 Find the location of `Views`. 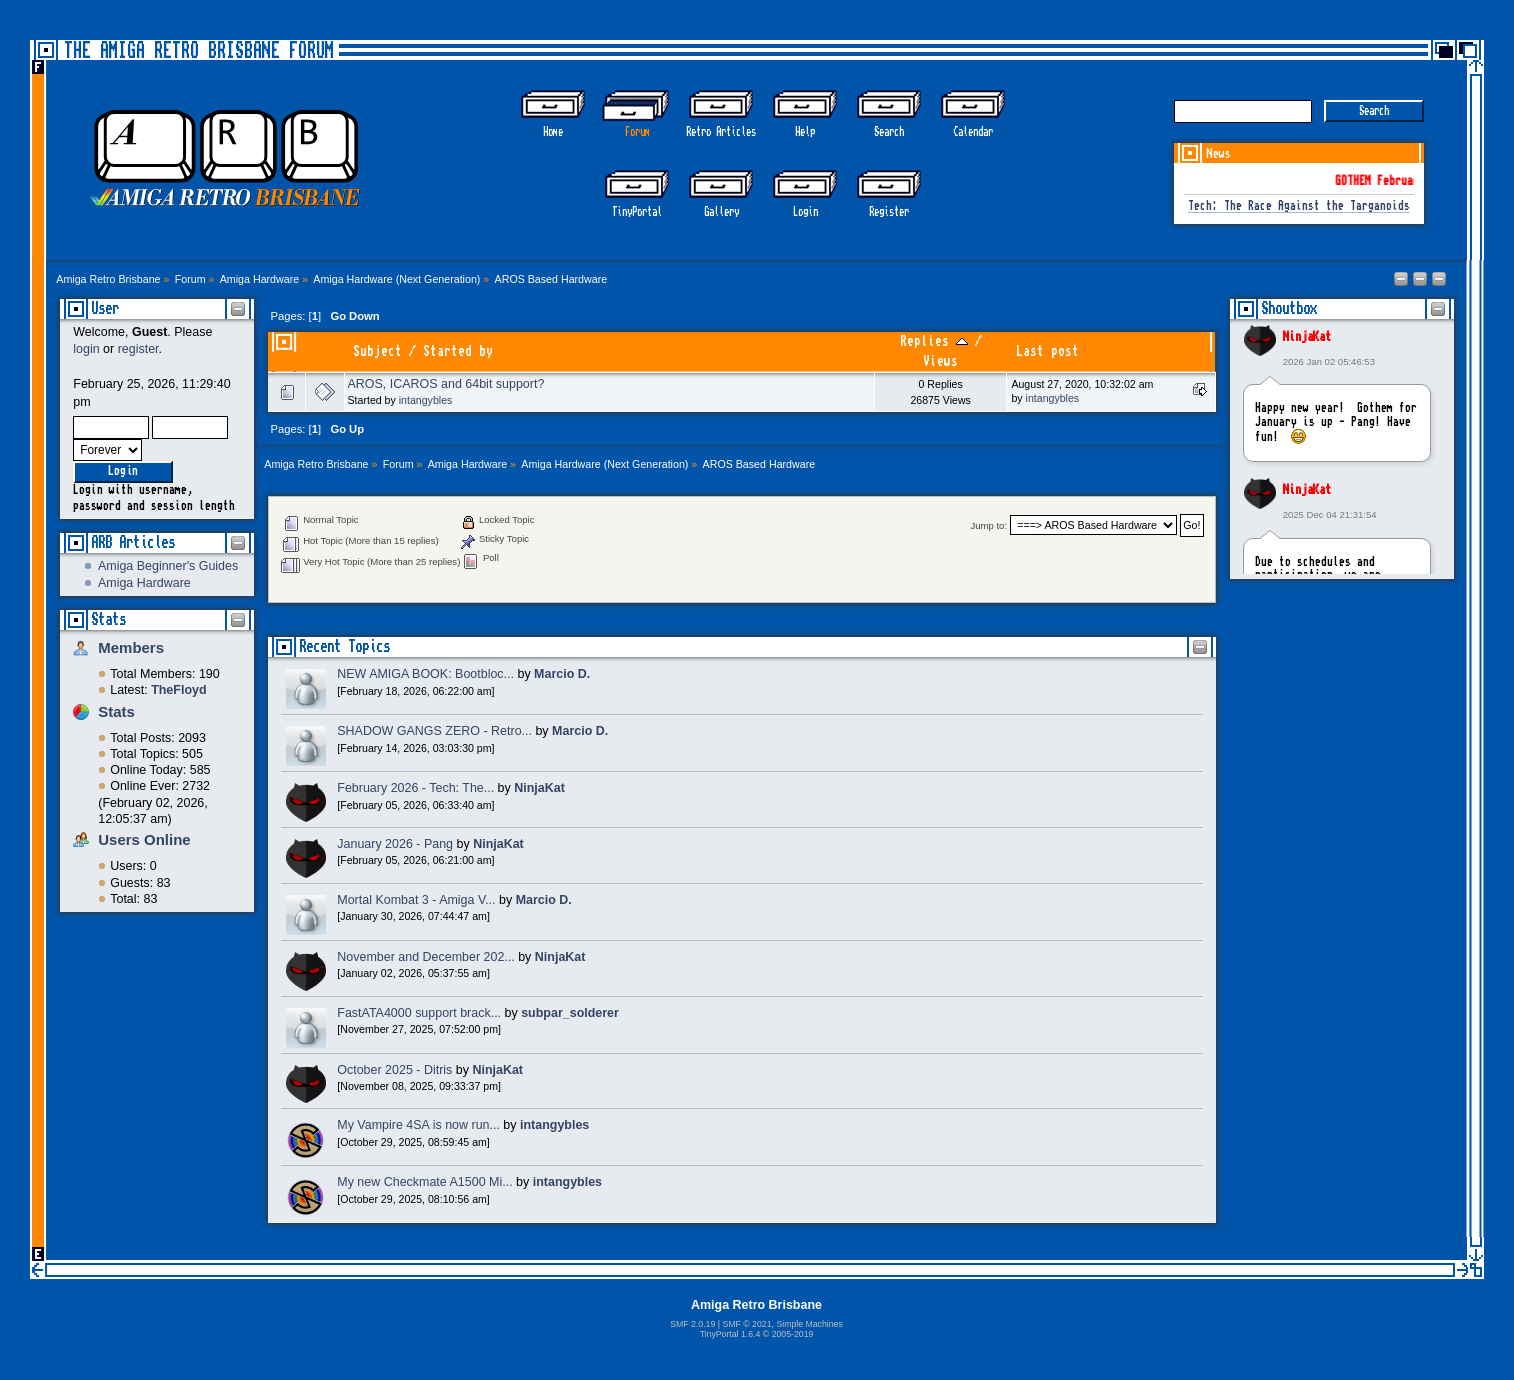

Views is located at coordinates (940, 361).